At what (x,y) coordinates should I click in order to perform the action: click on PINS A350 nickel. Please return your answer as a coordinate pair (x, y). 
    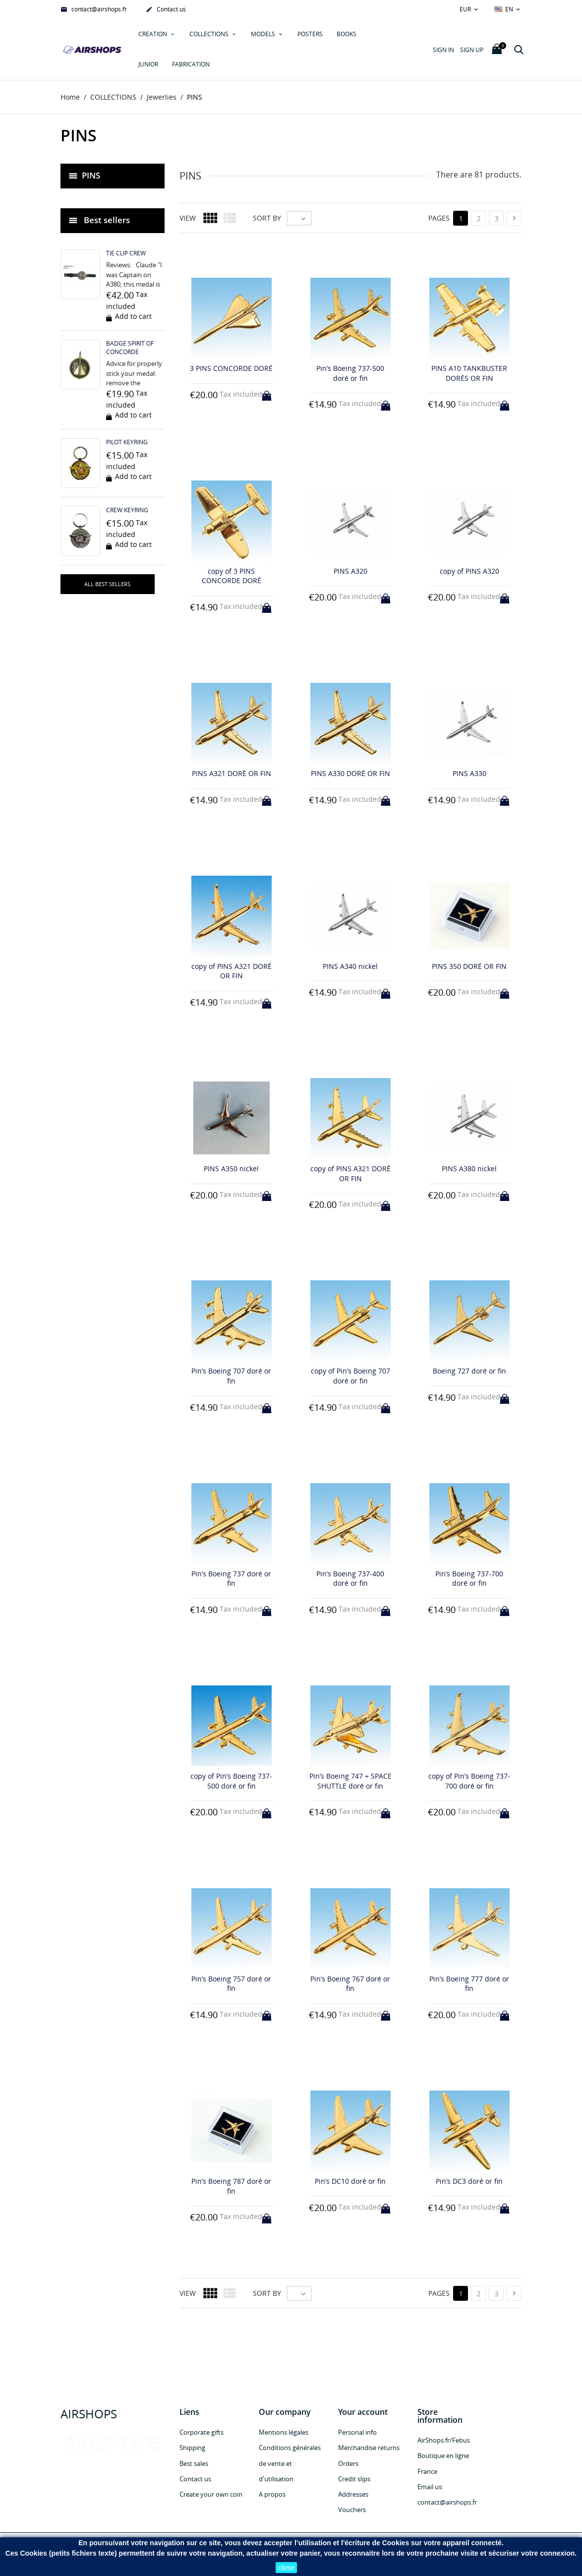
    Looking at the image, I should click on (231, 1169).